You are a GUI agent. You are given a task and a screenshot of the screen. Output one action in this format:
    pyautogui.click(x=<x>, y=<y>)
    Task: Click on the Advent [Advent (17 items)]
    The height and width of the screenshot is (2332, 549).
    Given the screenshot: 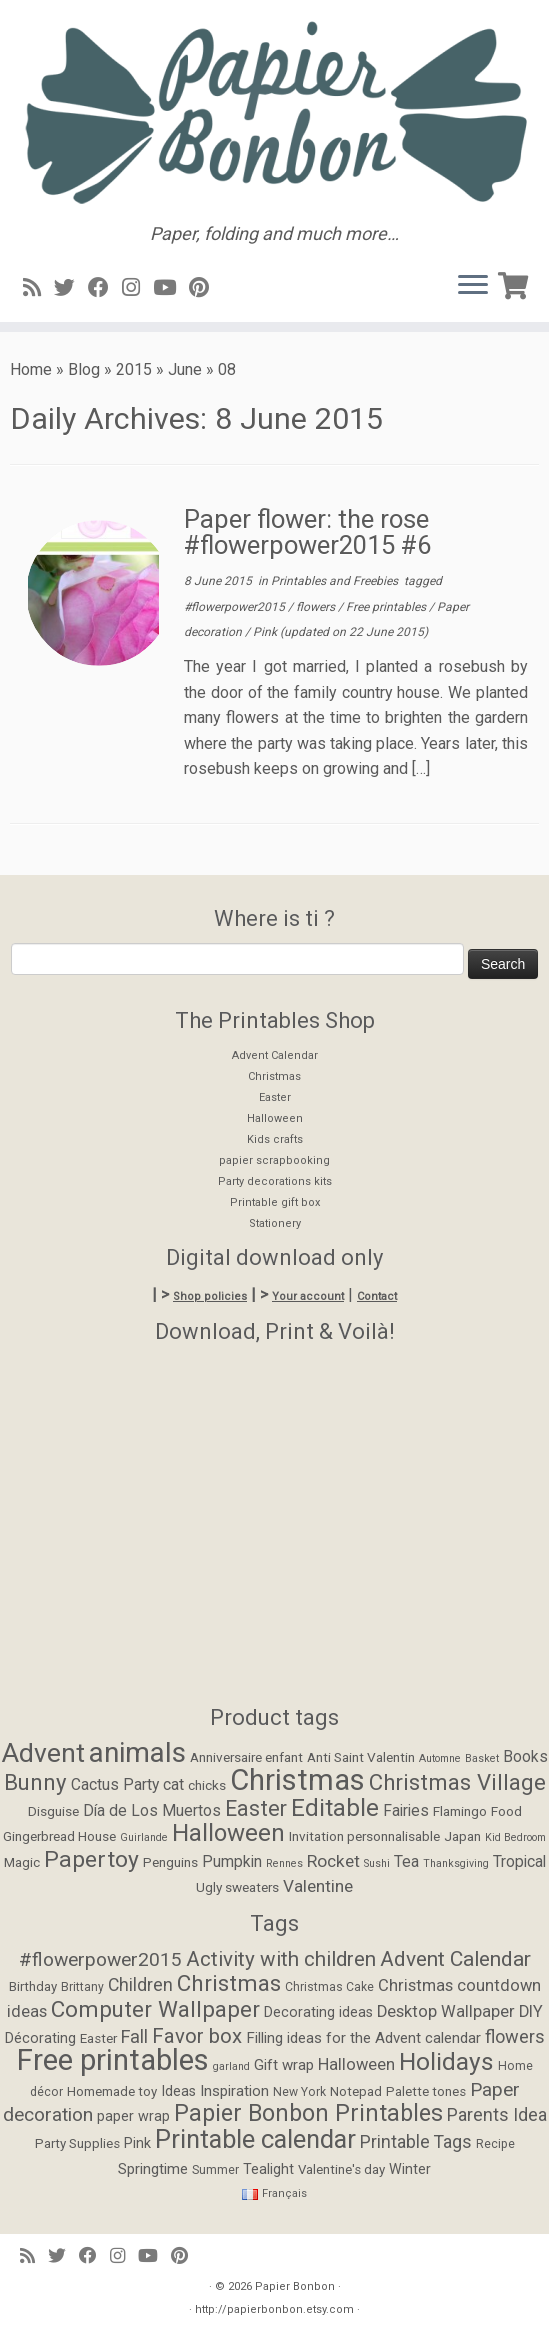 What is the action you would take?
    pyautogui.click(x=43, y=1752)
    